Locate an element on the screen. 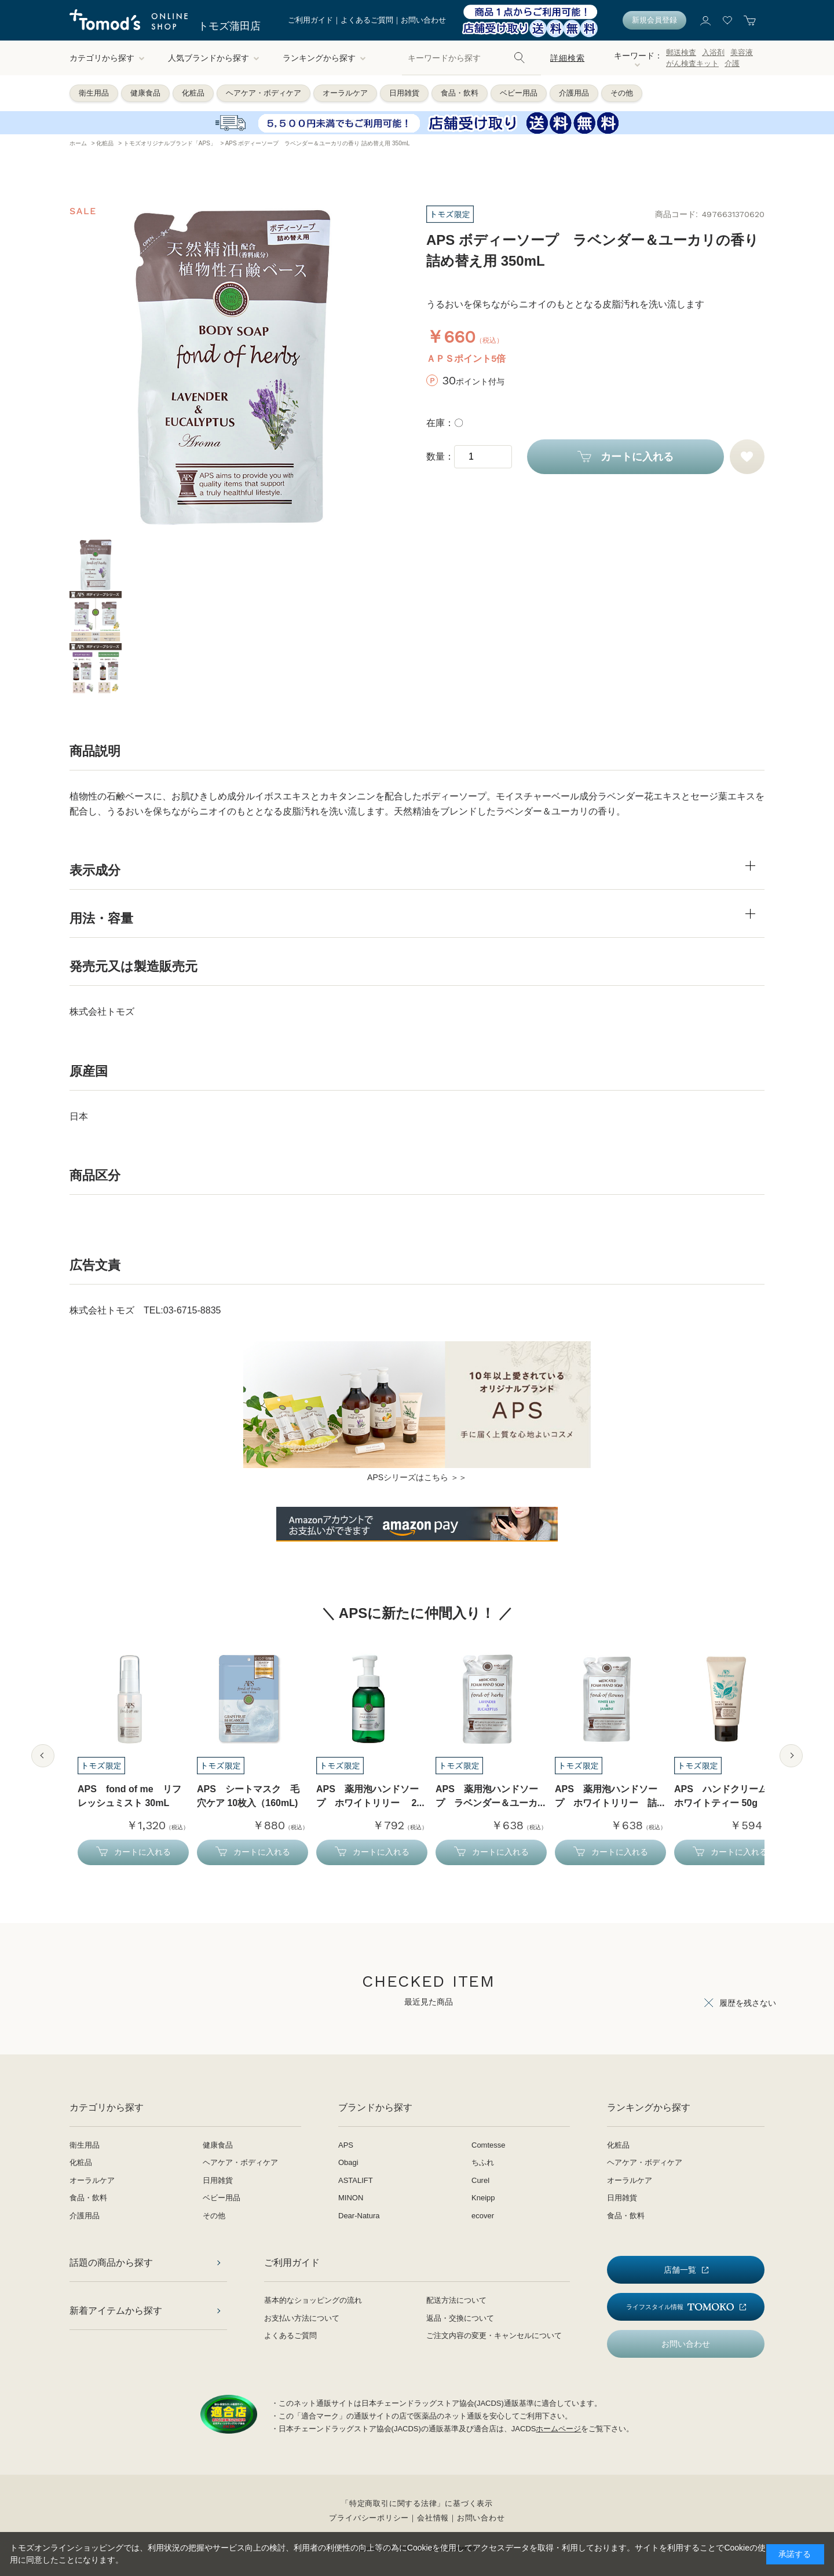 Image resolution: width=834 pixels, height=2576 pixels. 新着アイテムから探す is located at coordinates (116, 2311).